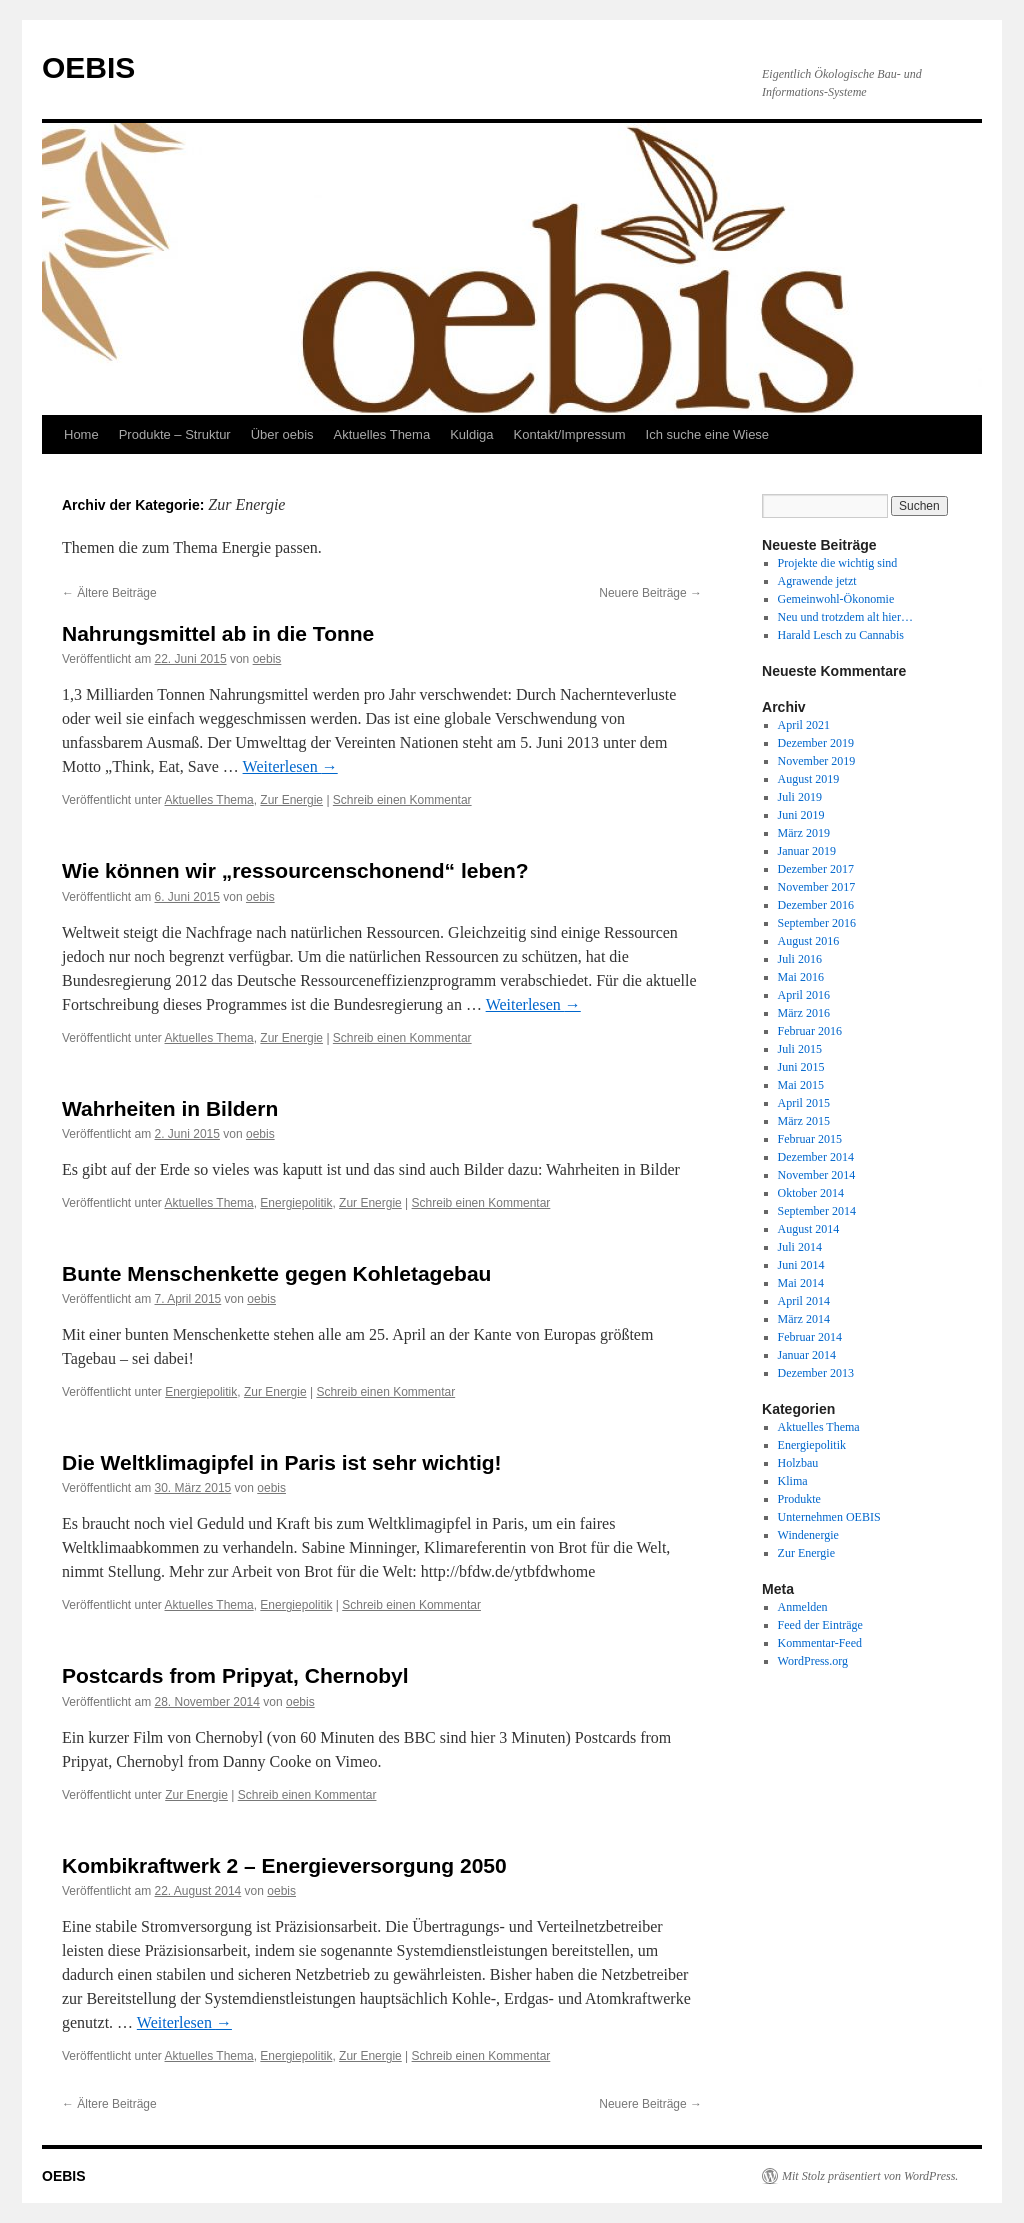 The width and height of the screenshot is (1024, 2223). What do you see at coordinates (810, 1031) in the screenshot?
I see `Februar 2016` at bounding box center [810, 1031].